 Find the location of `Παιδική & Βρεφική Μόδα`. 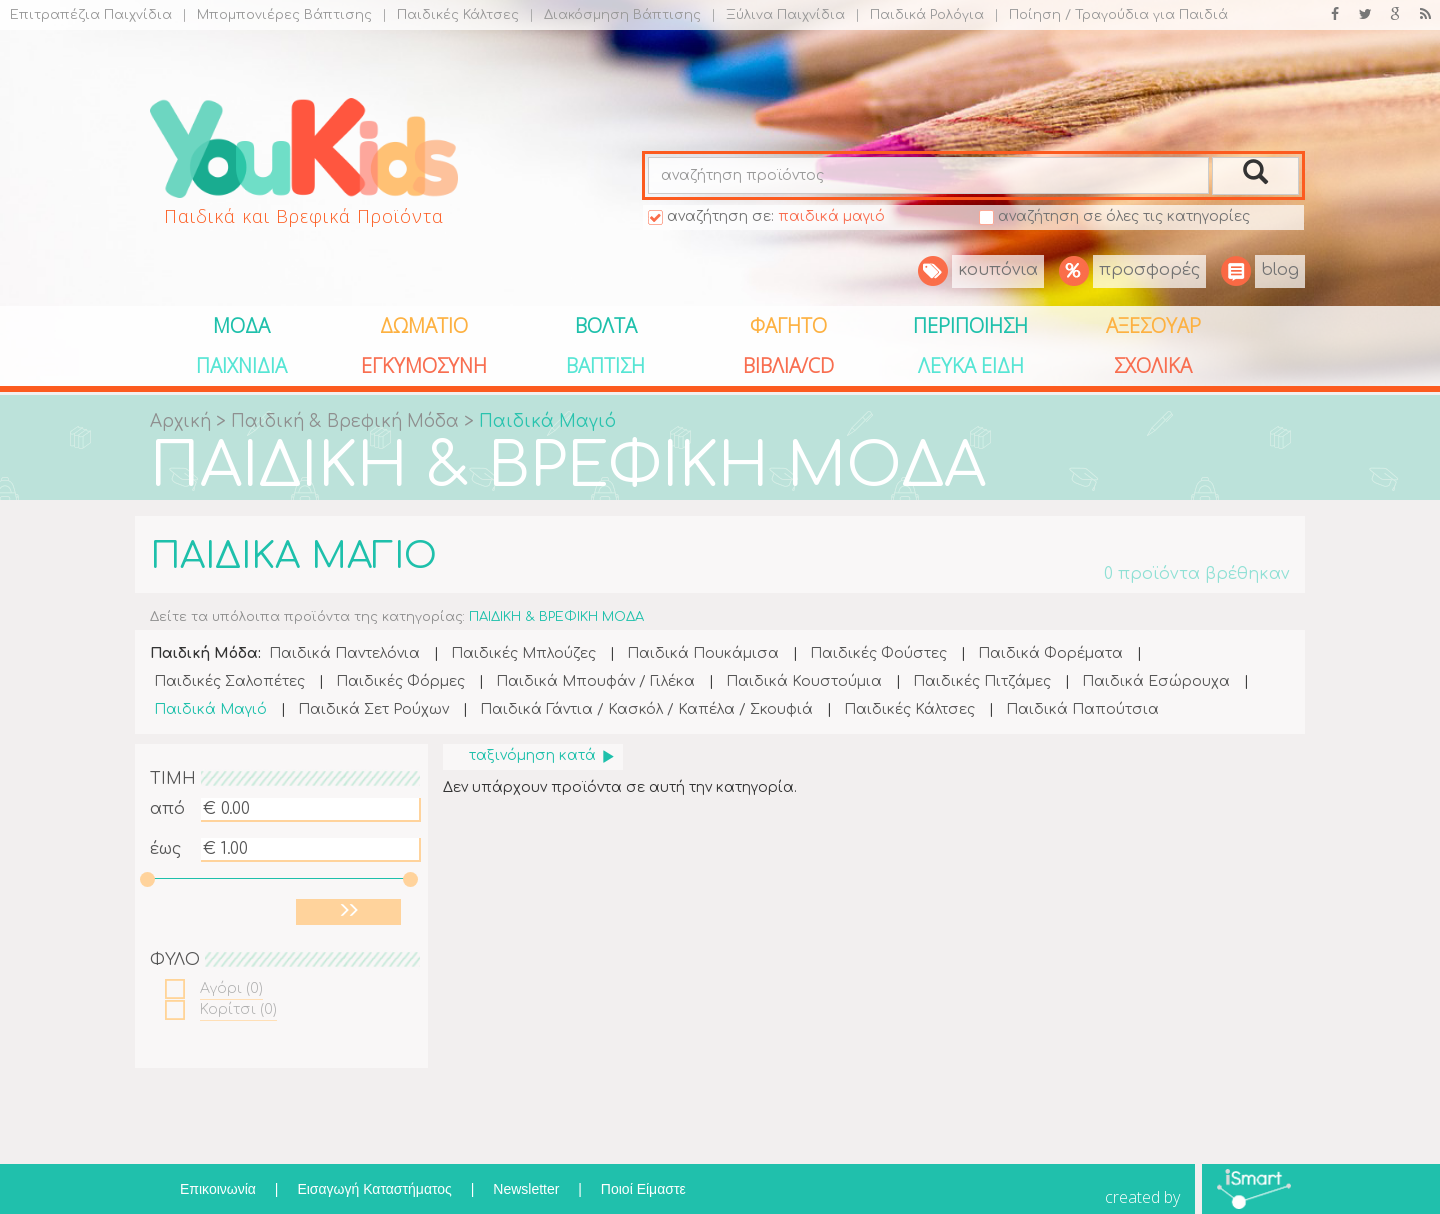

Παιδική & Βρεφική Μόδα is located at coordinates (347, 421).